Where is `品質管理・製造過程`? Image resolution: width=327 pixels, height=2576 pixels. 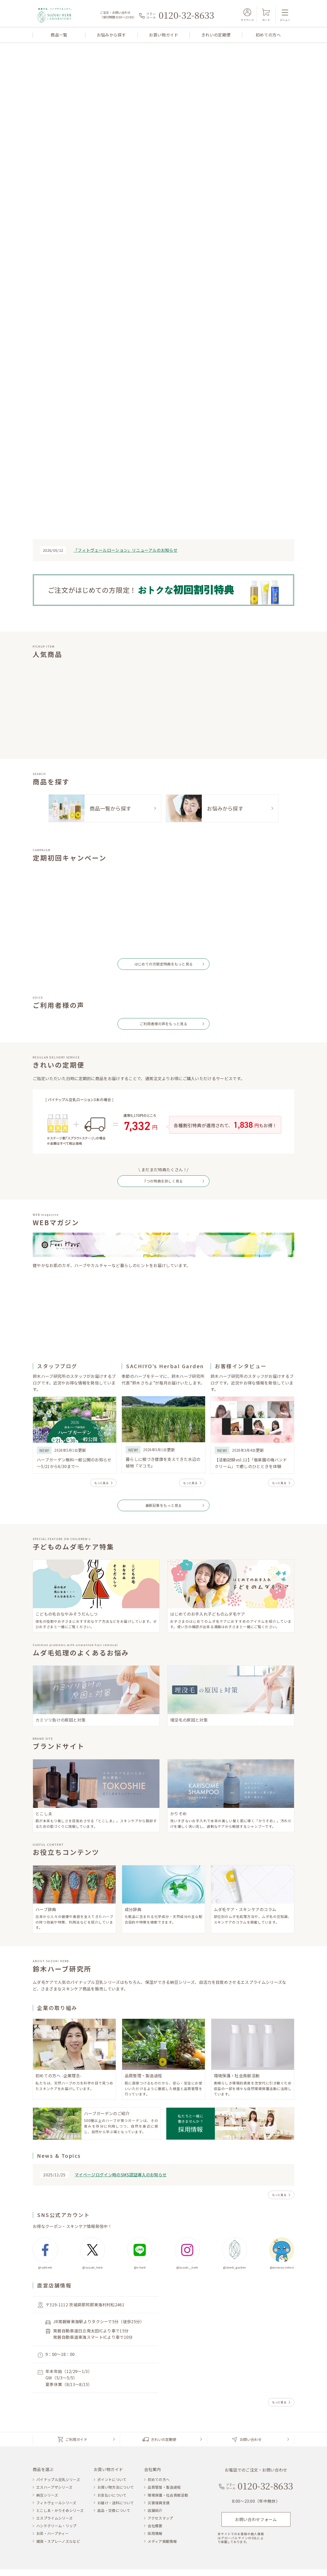 品質管理・製造過程 is located at coordinates (164, 2494).